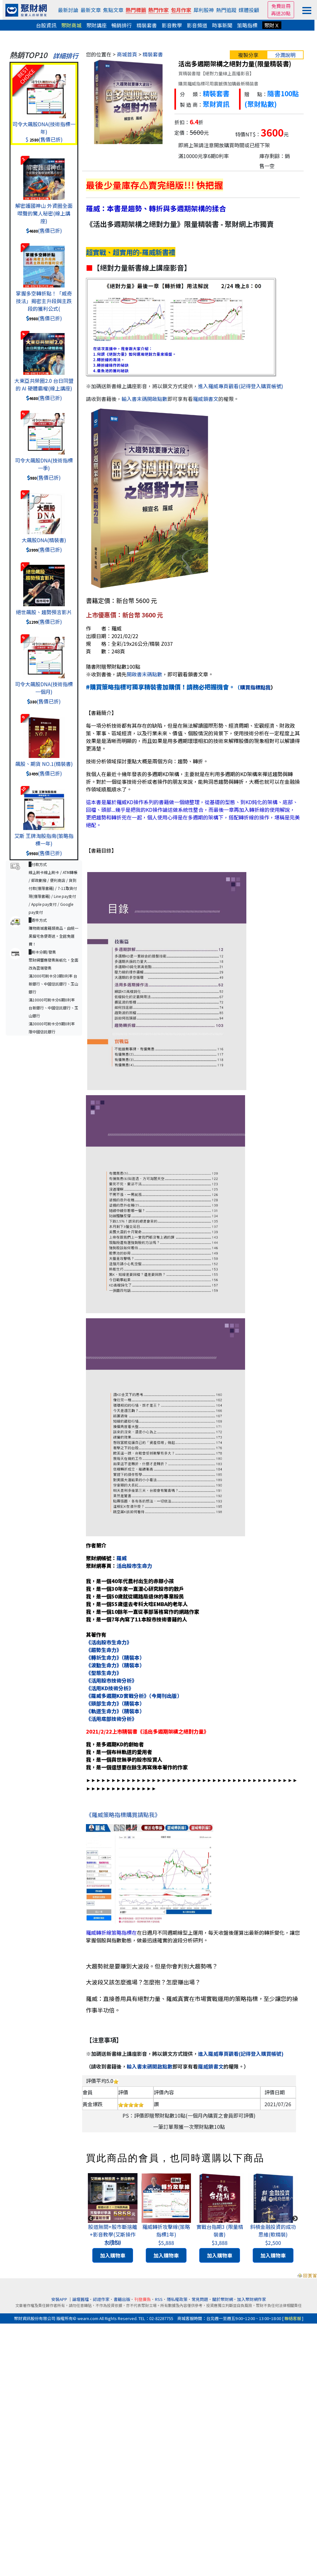 The height and width of the screenshot is (2576, 317). I want to click on 10, so click(23, 789).